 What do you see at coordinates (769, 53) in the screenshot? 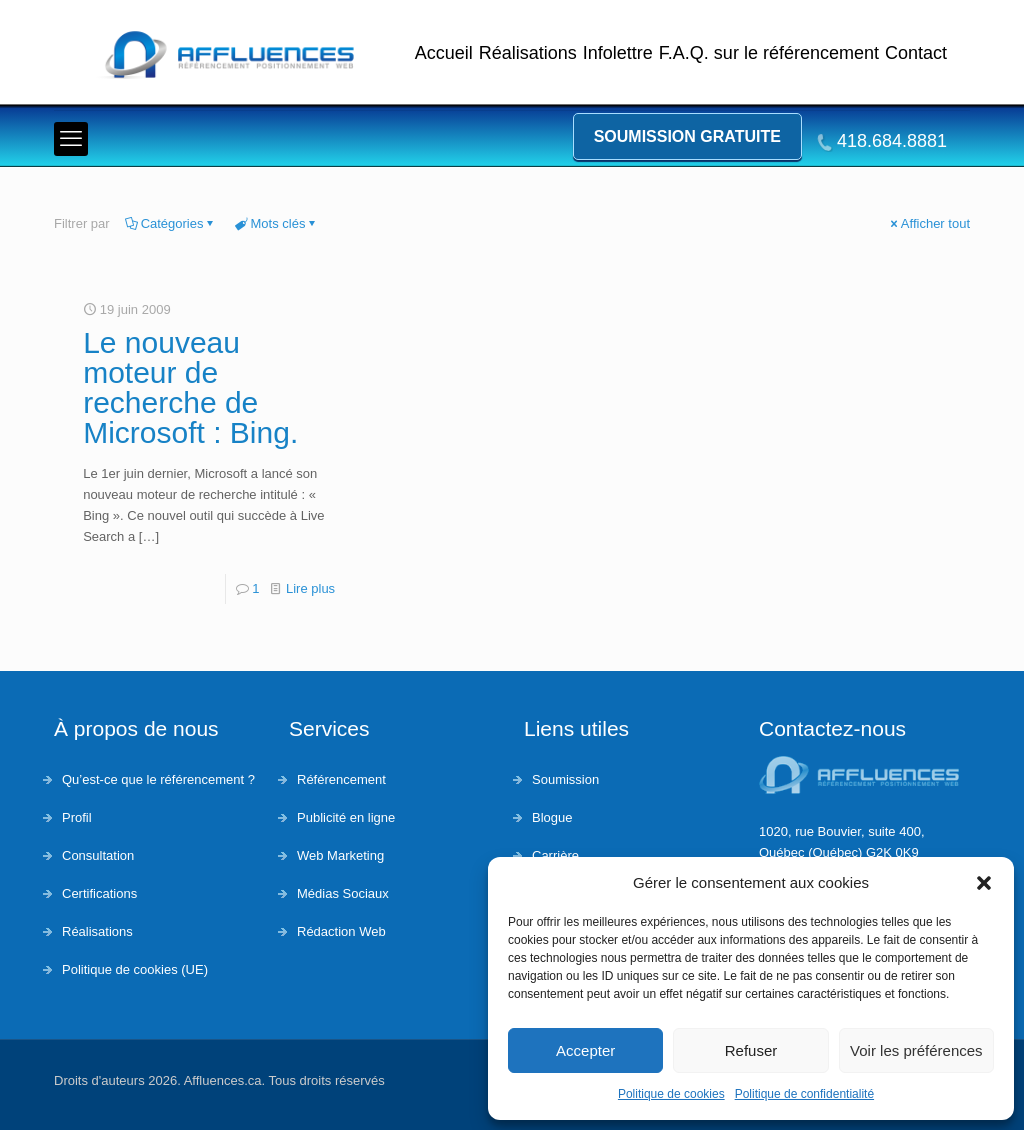
I see `F.A.Q. sur le référencement` at bounding box center [769, 53].